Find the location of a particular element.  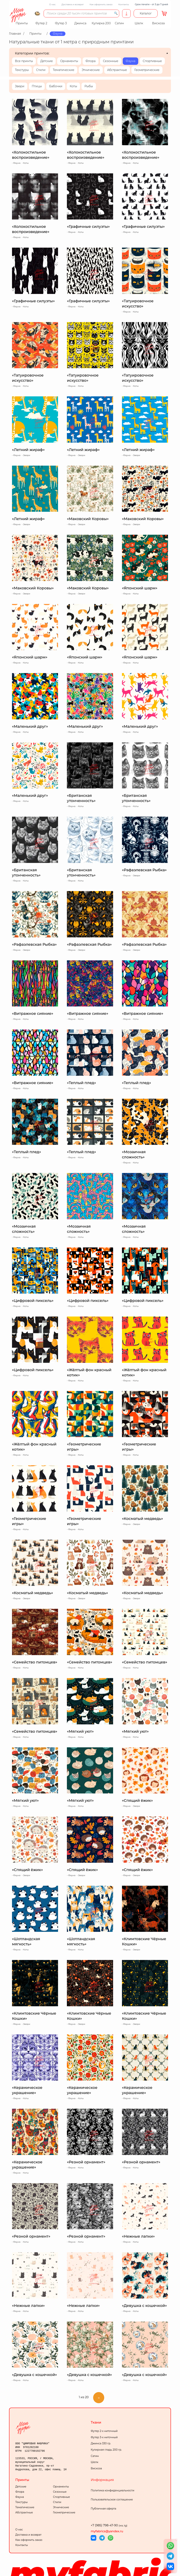

Коты is located at coordinates (73, 86).